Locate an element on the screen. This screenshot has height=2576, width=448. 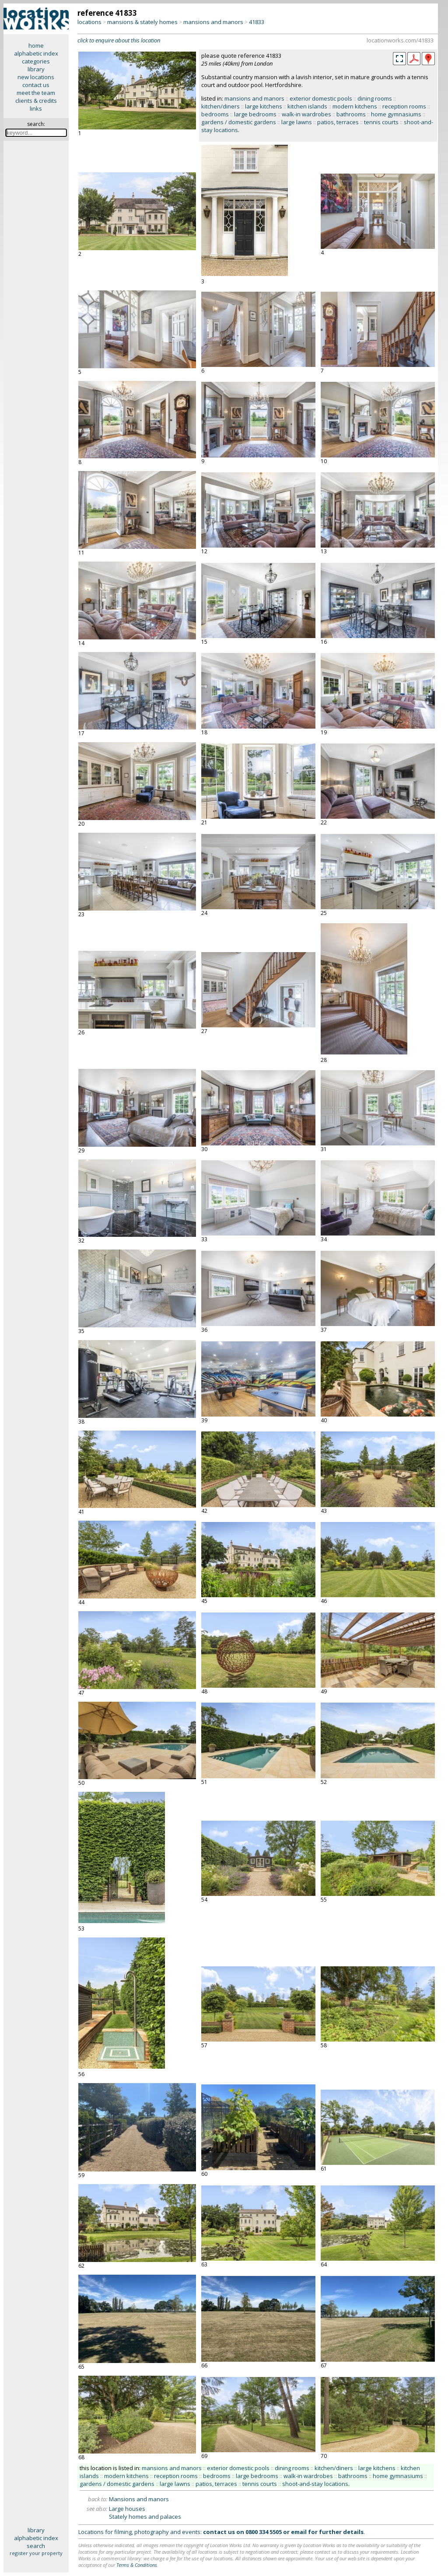
locations is located at coordinates (89, 22).